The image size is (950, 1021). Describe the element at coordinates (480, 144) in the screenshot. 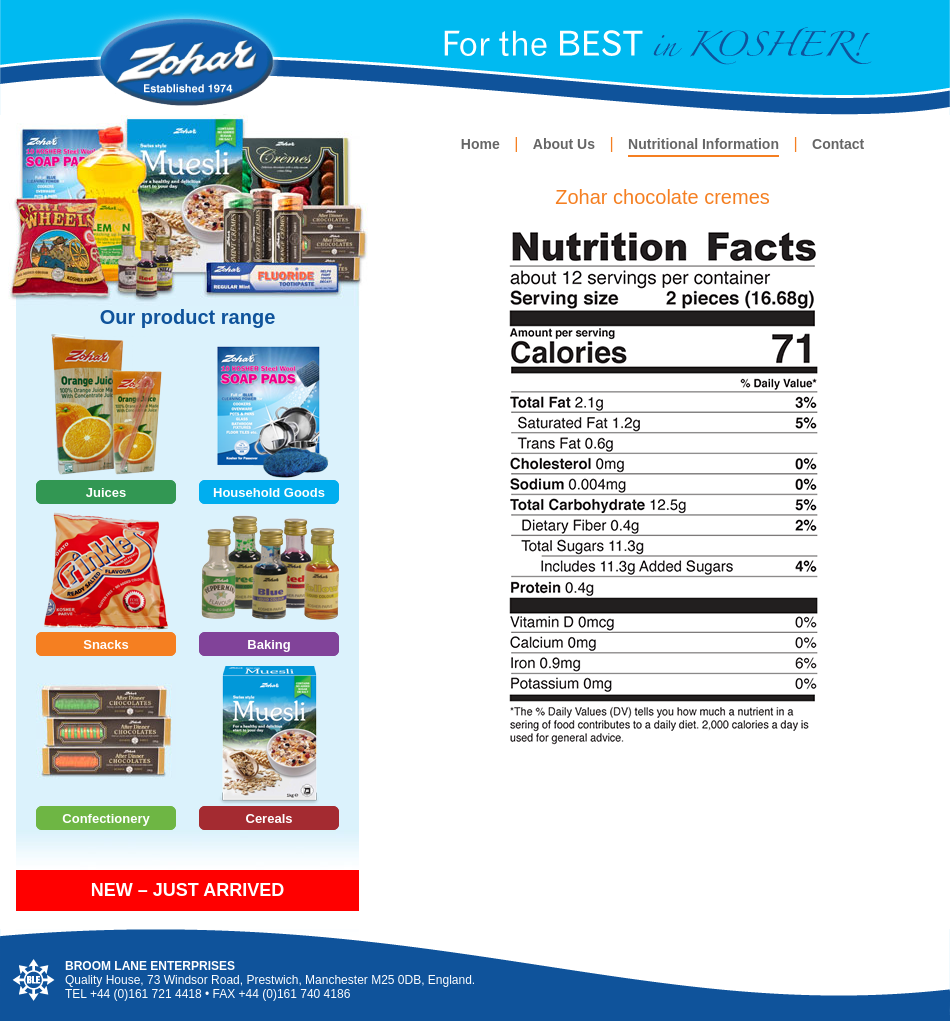

I see `Home` at that location.